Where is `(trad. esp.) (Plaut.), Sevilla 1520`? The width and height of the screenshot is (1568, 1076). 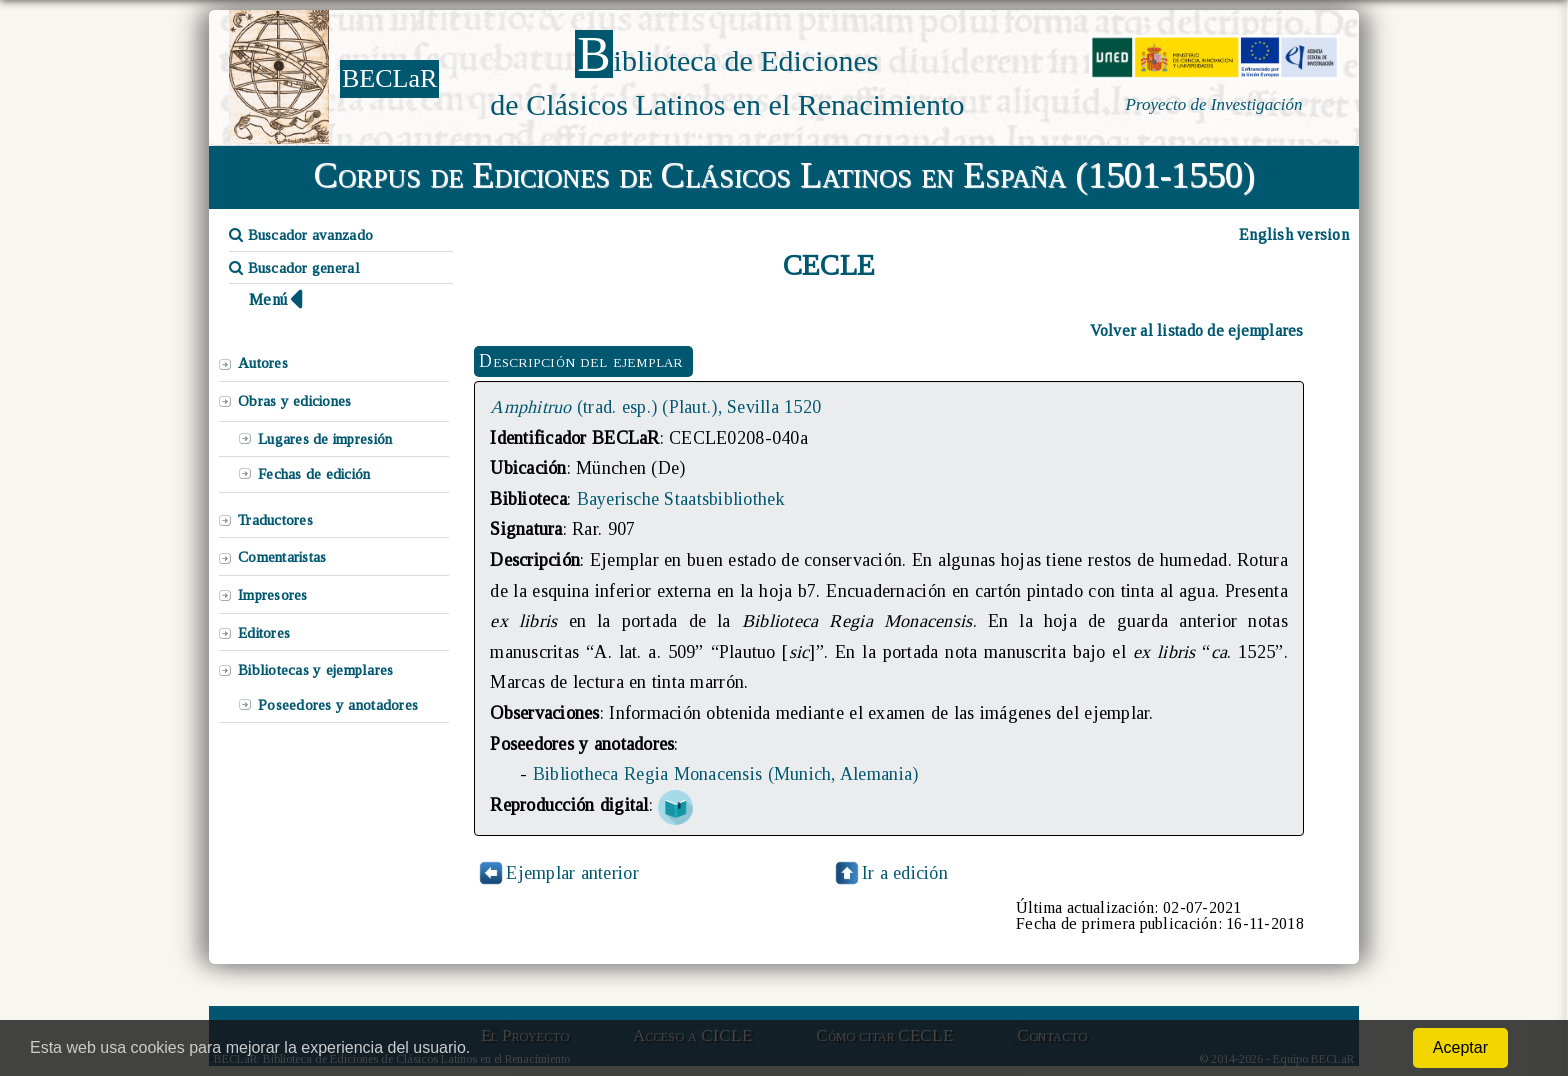
(trad. esp.) (Plaut.), Sevilla 1520 is located at coordinates (655, 407).